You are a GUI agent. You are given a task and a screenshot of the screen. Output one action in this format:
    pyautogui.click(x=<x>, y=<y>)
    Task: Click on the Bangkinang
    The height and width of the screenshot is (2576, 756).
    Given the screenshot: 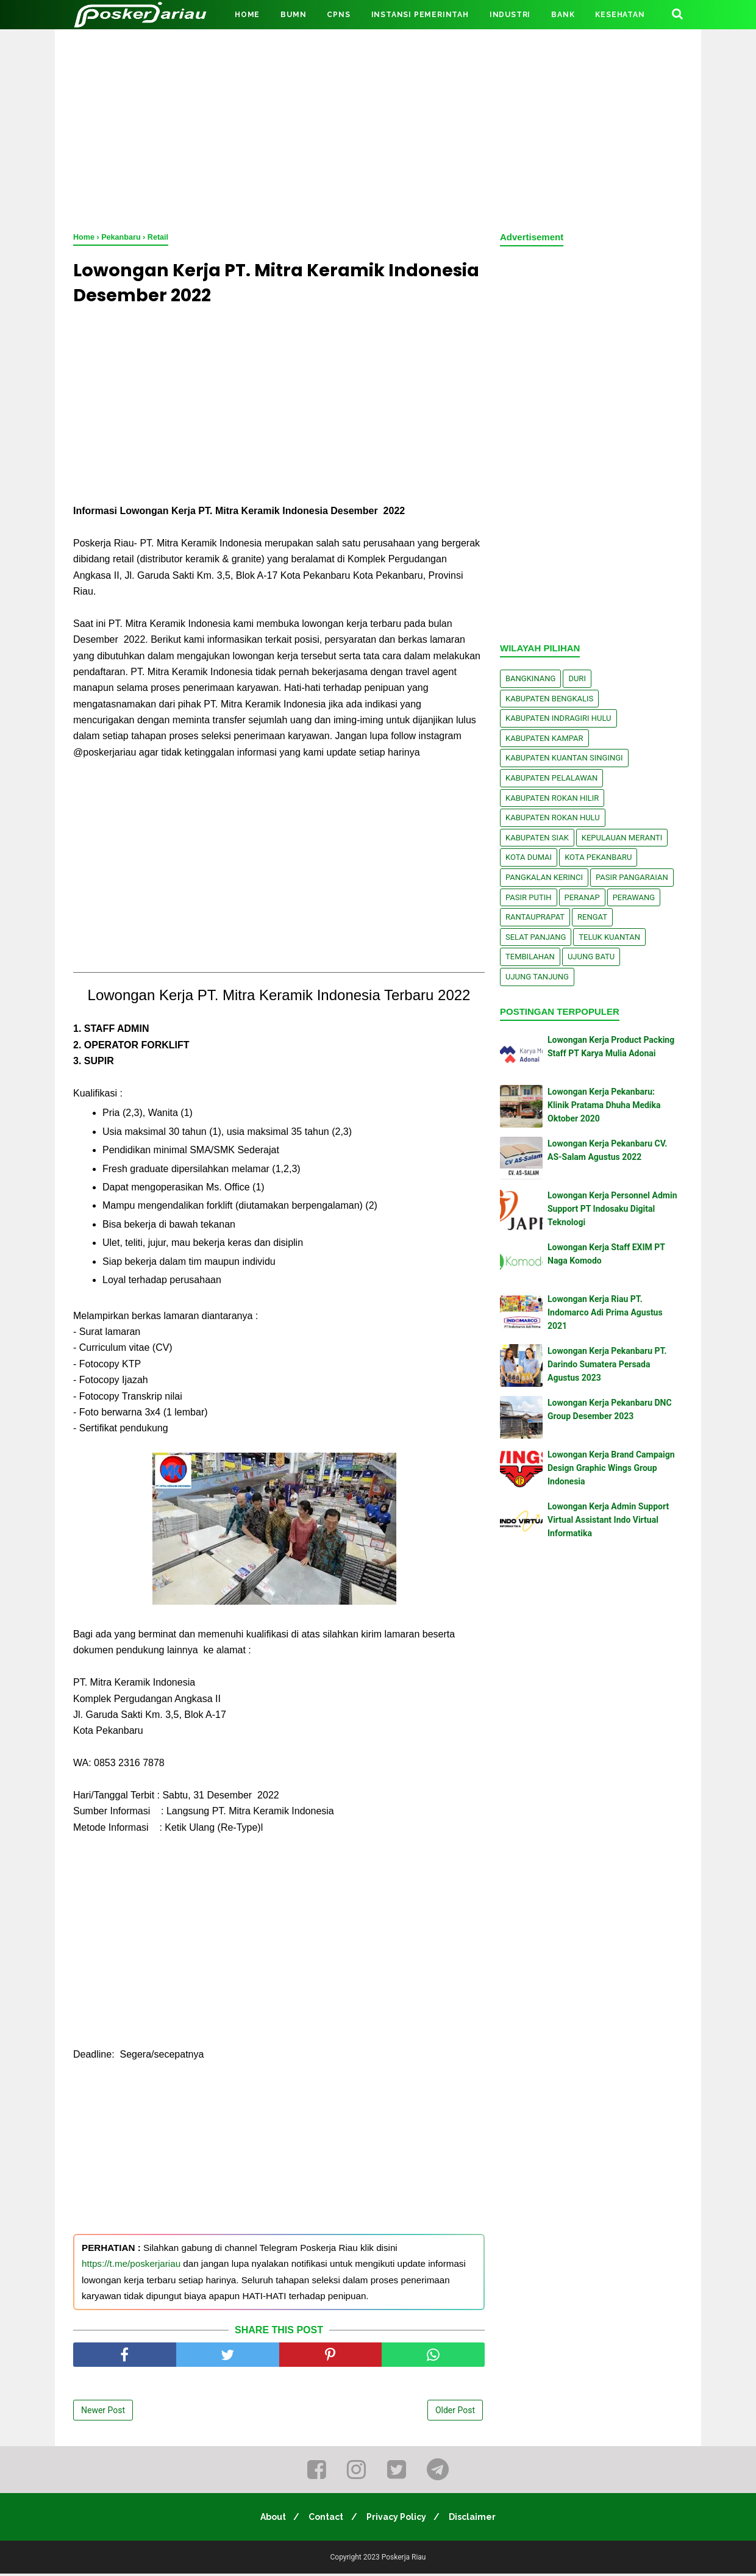 What is the action you would take?
    pyautogui.click(x=530, y=678)
    